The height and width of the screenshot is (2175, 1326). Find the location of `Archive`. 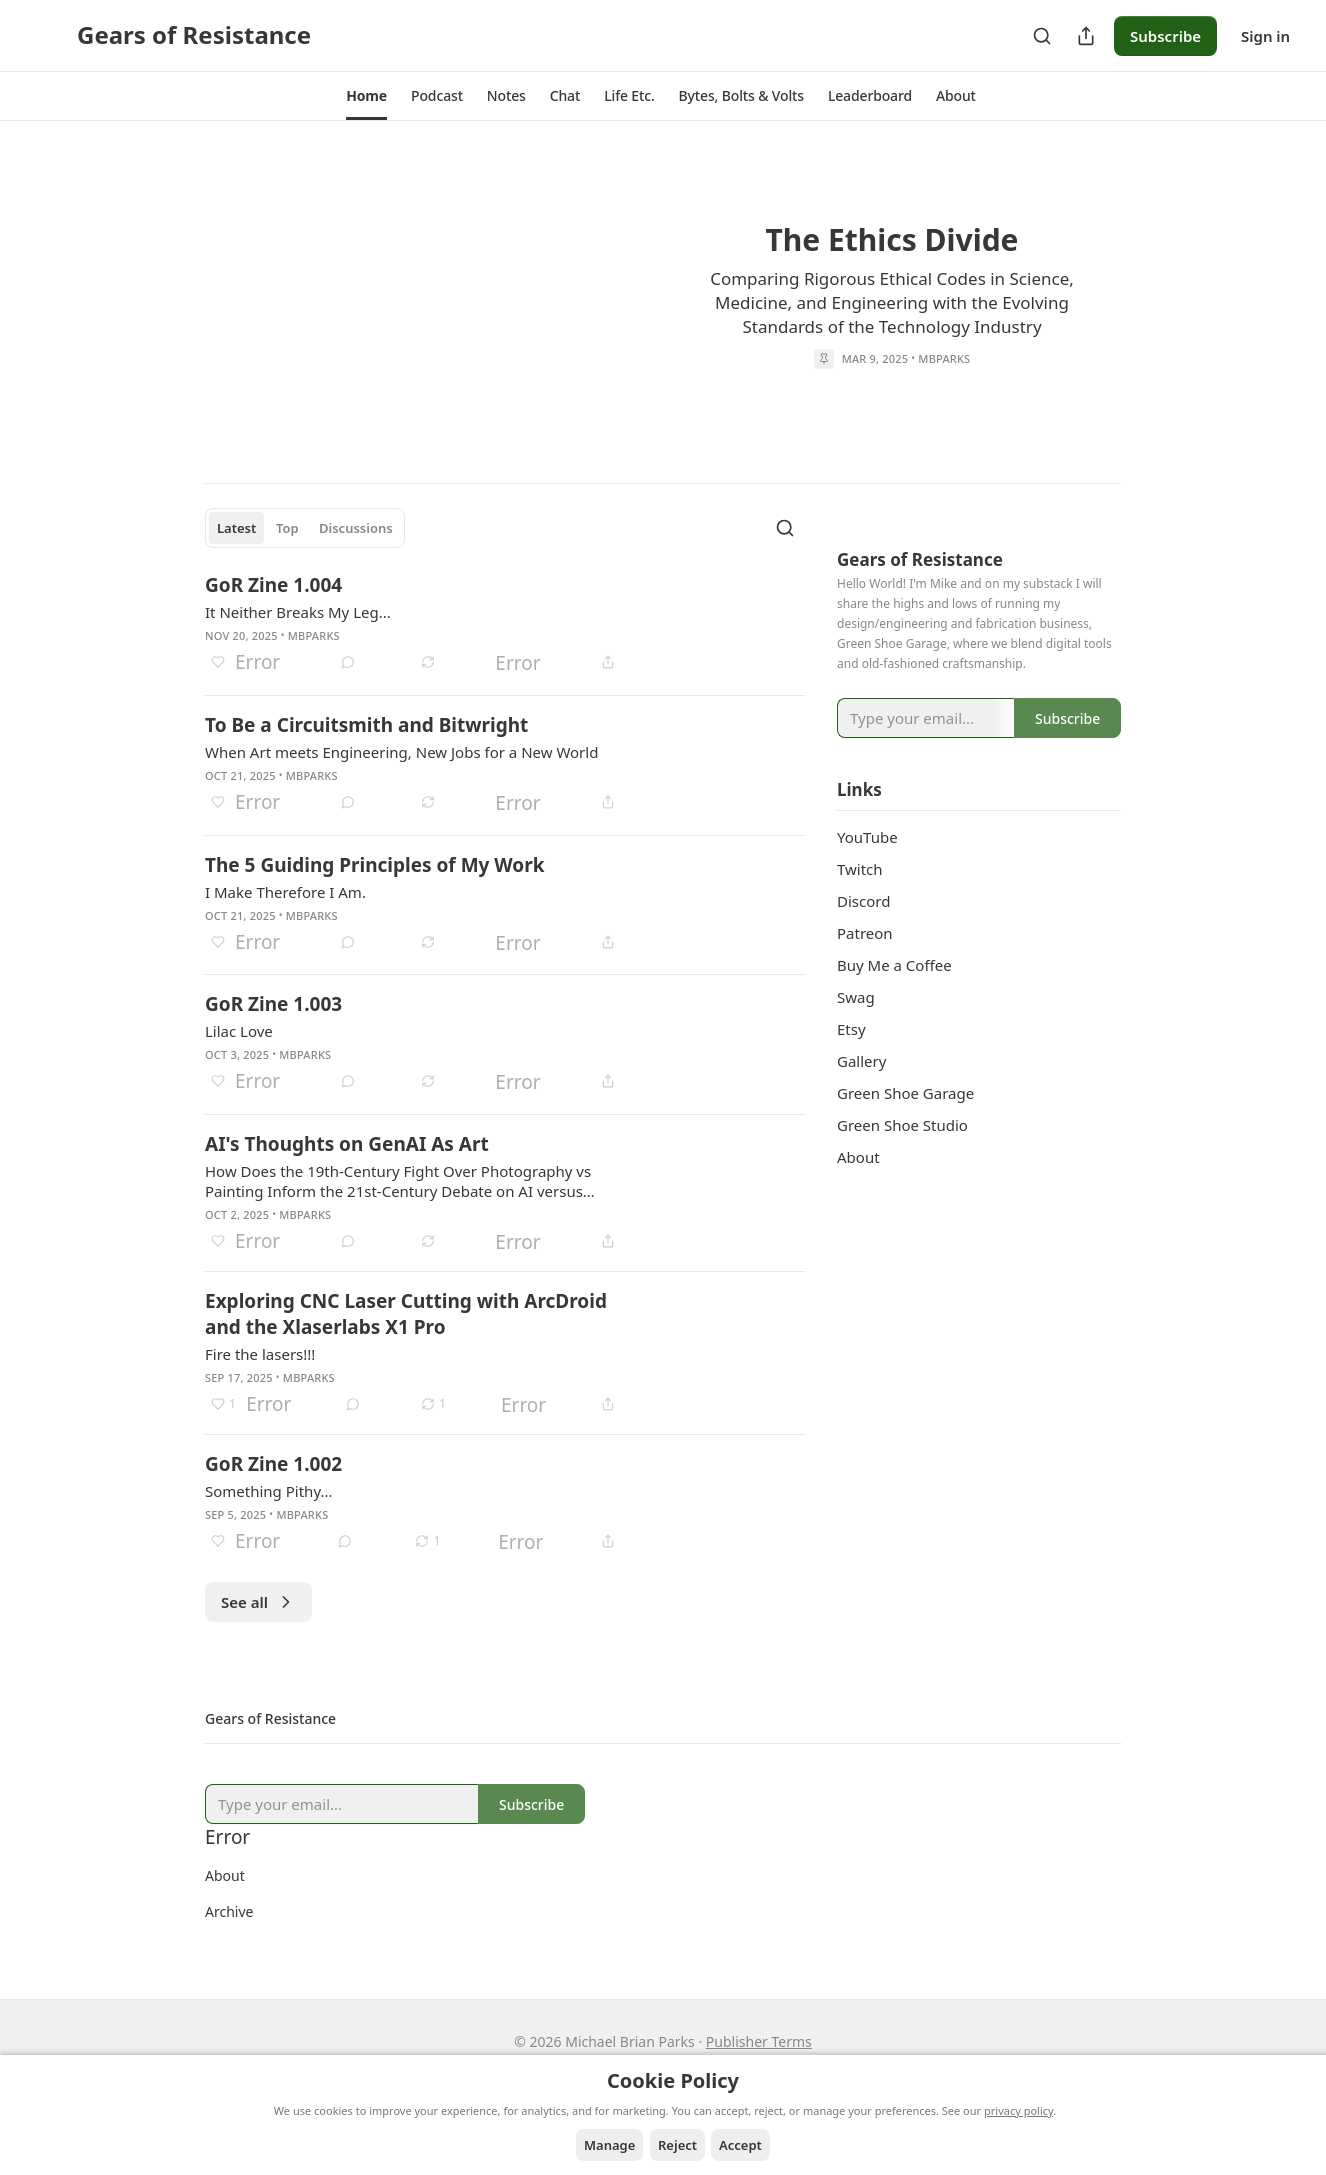

Archive is located at coordinates (229, 1911).